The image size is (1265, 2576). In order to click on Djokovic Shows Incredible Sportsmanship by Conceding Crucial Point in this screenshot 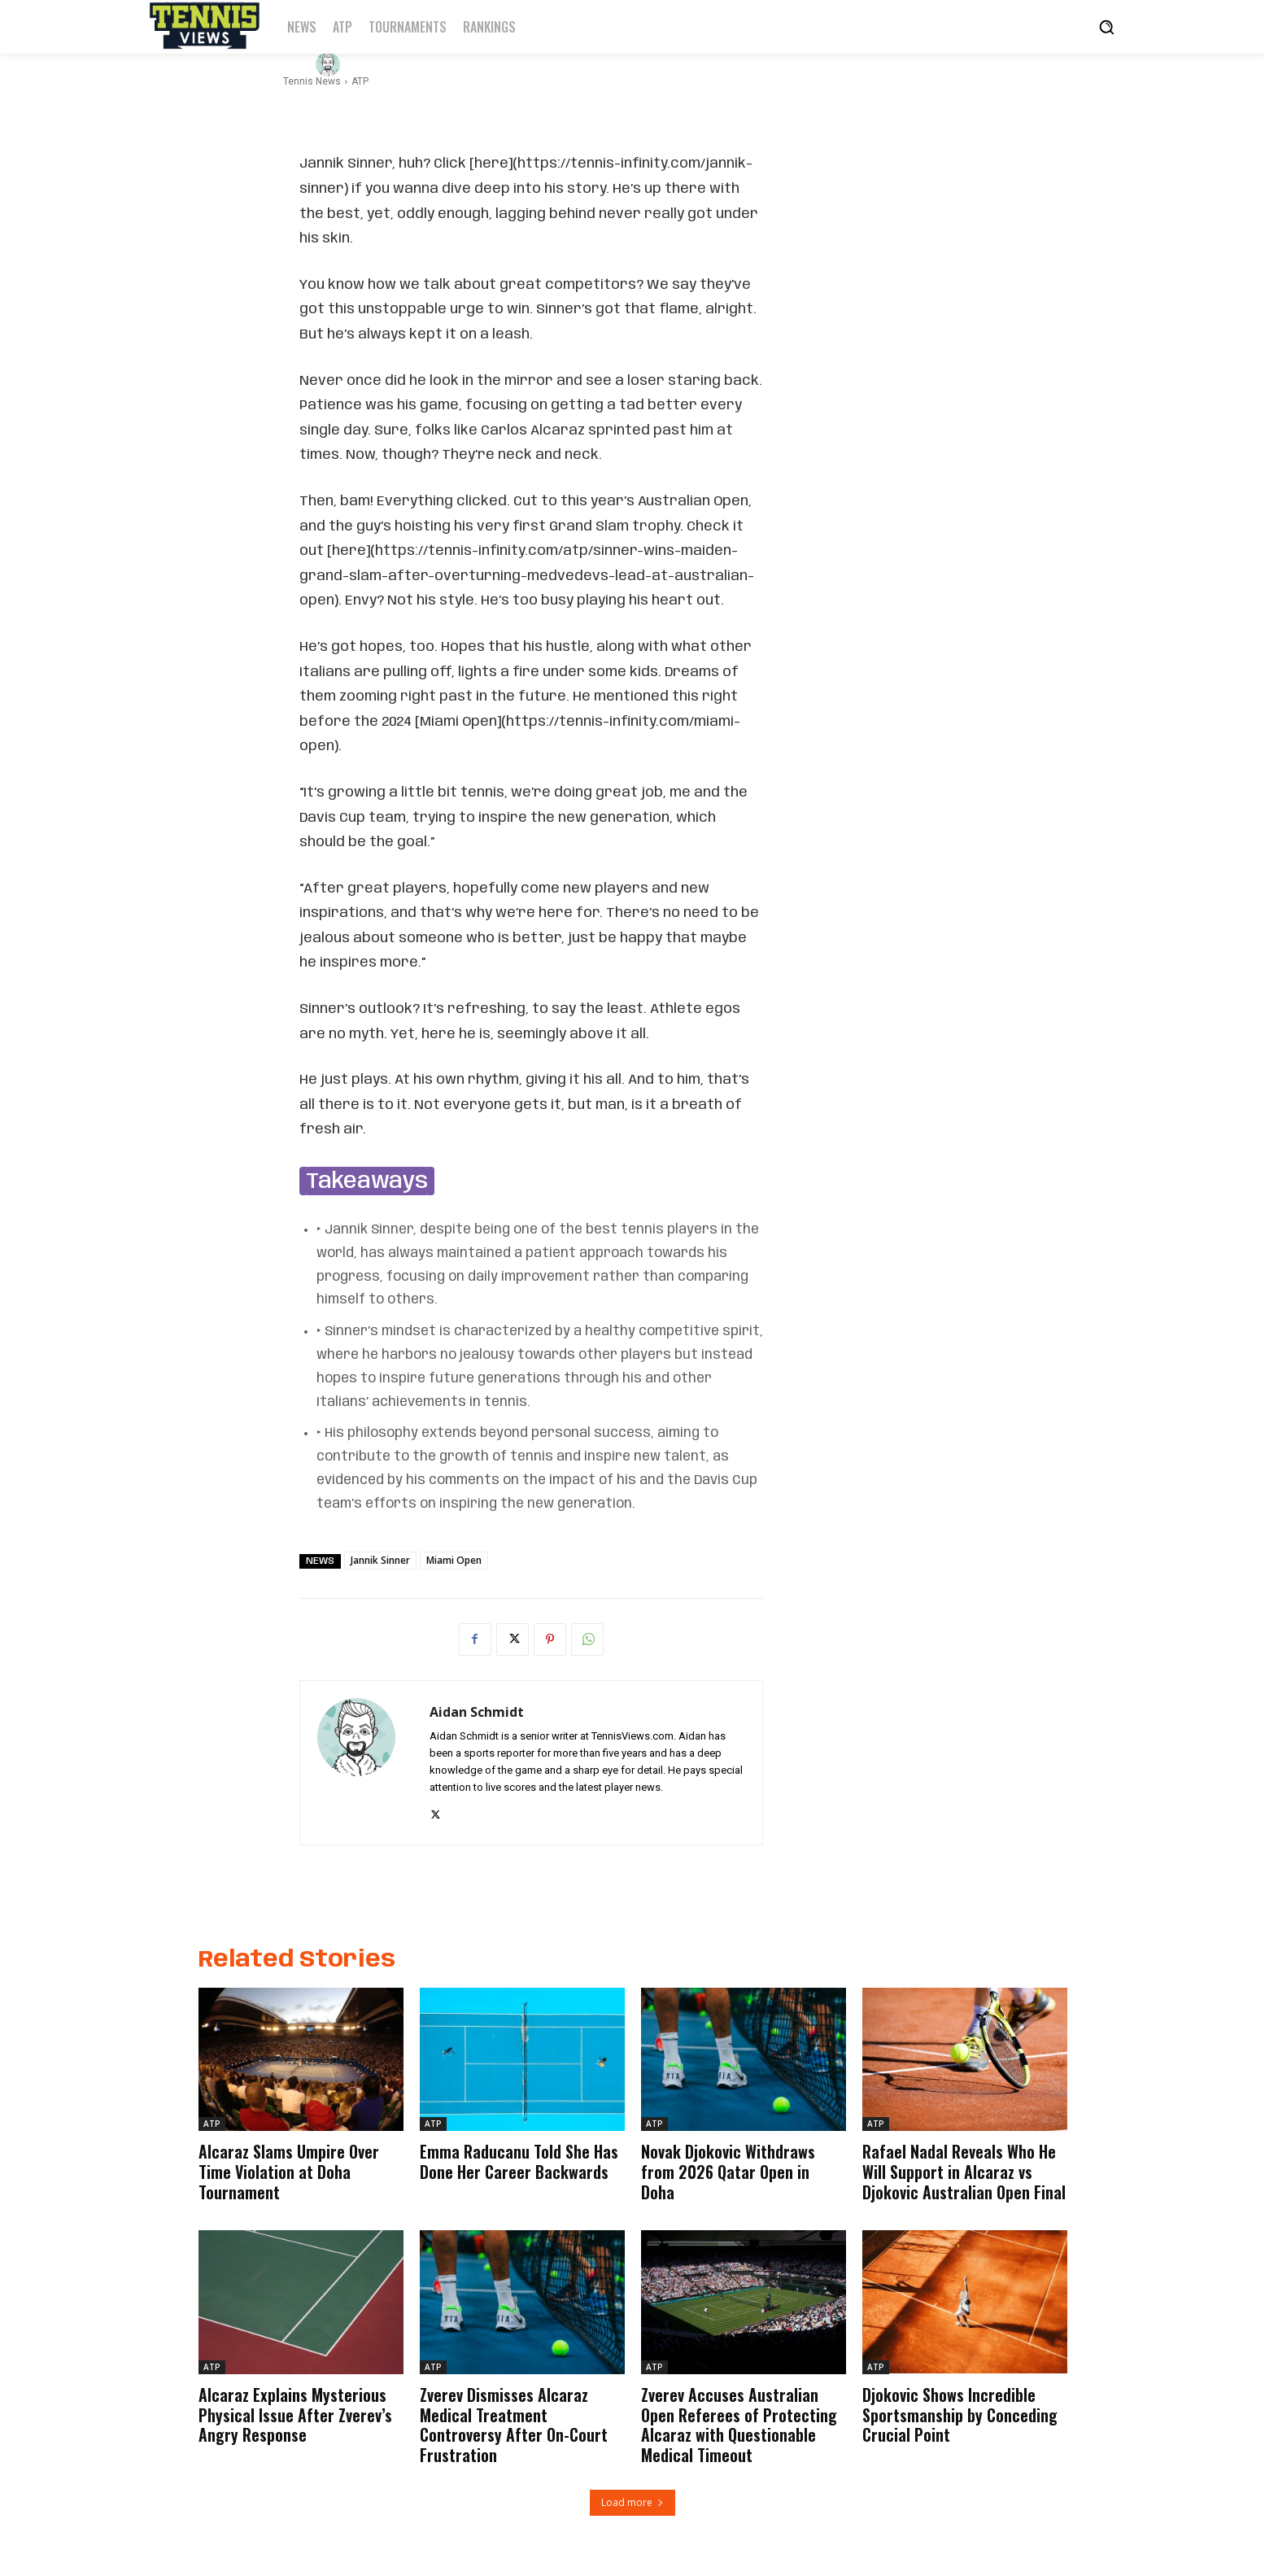, I will do `click(960, 2411)`.